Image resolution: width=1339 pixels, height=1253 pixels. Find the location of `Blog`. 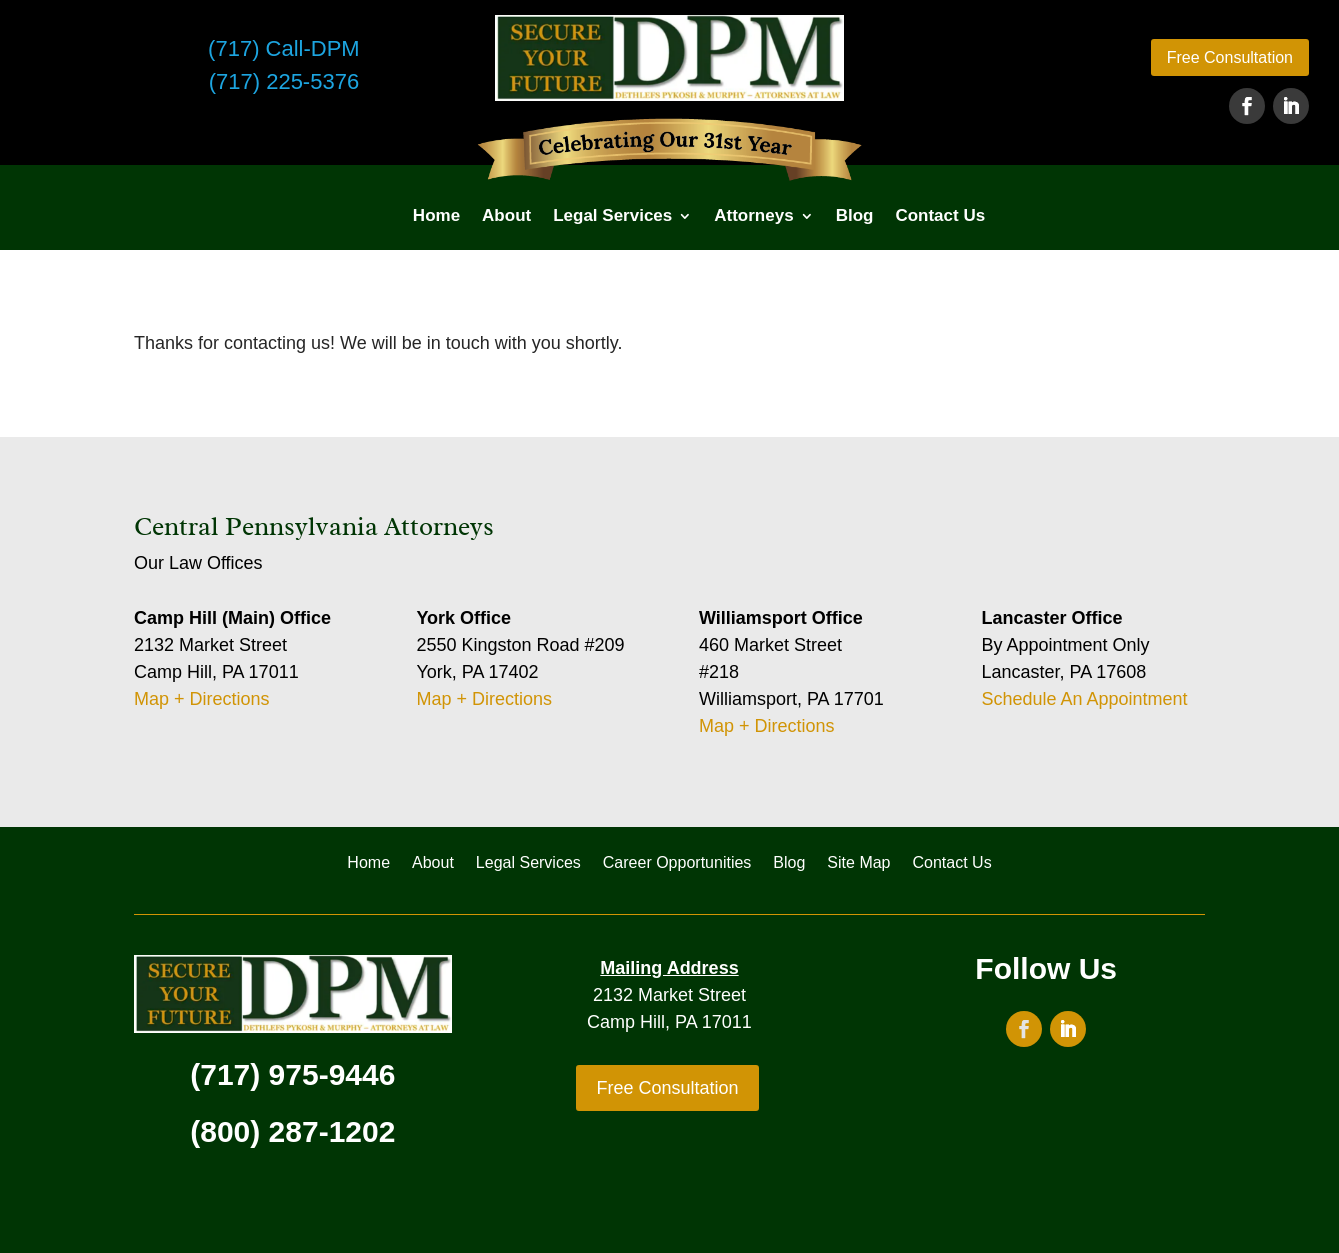

Blog is located at coordinates (855, 215).